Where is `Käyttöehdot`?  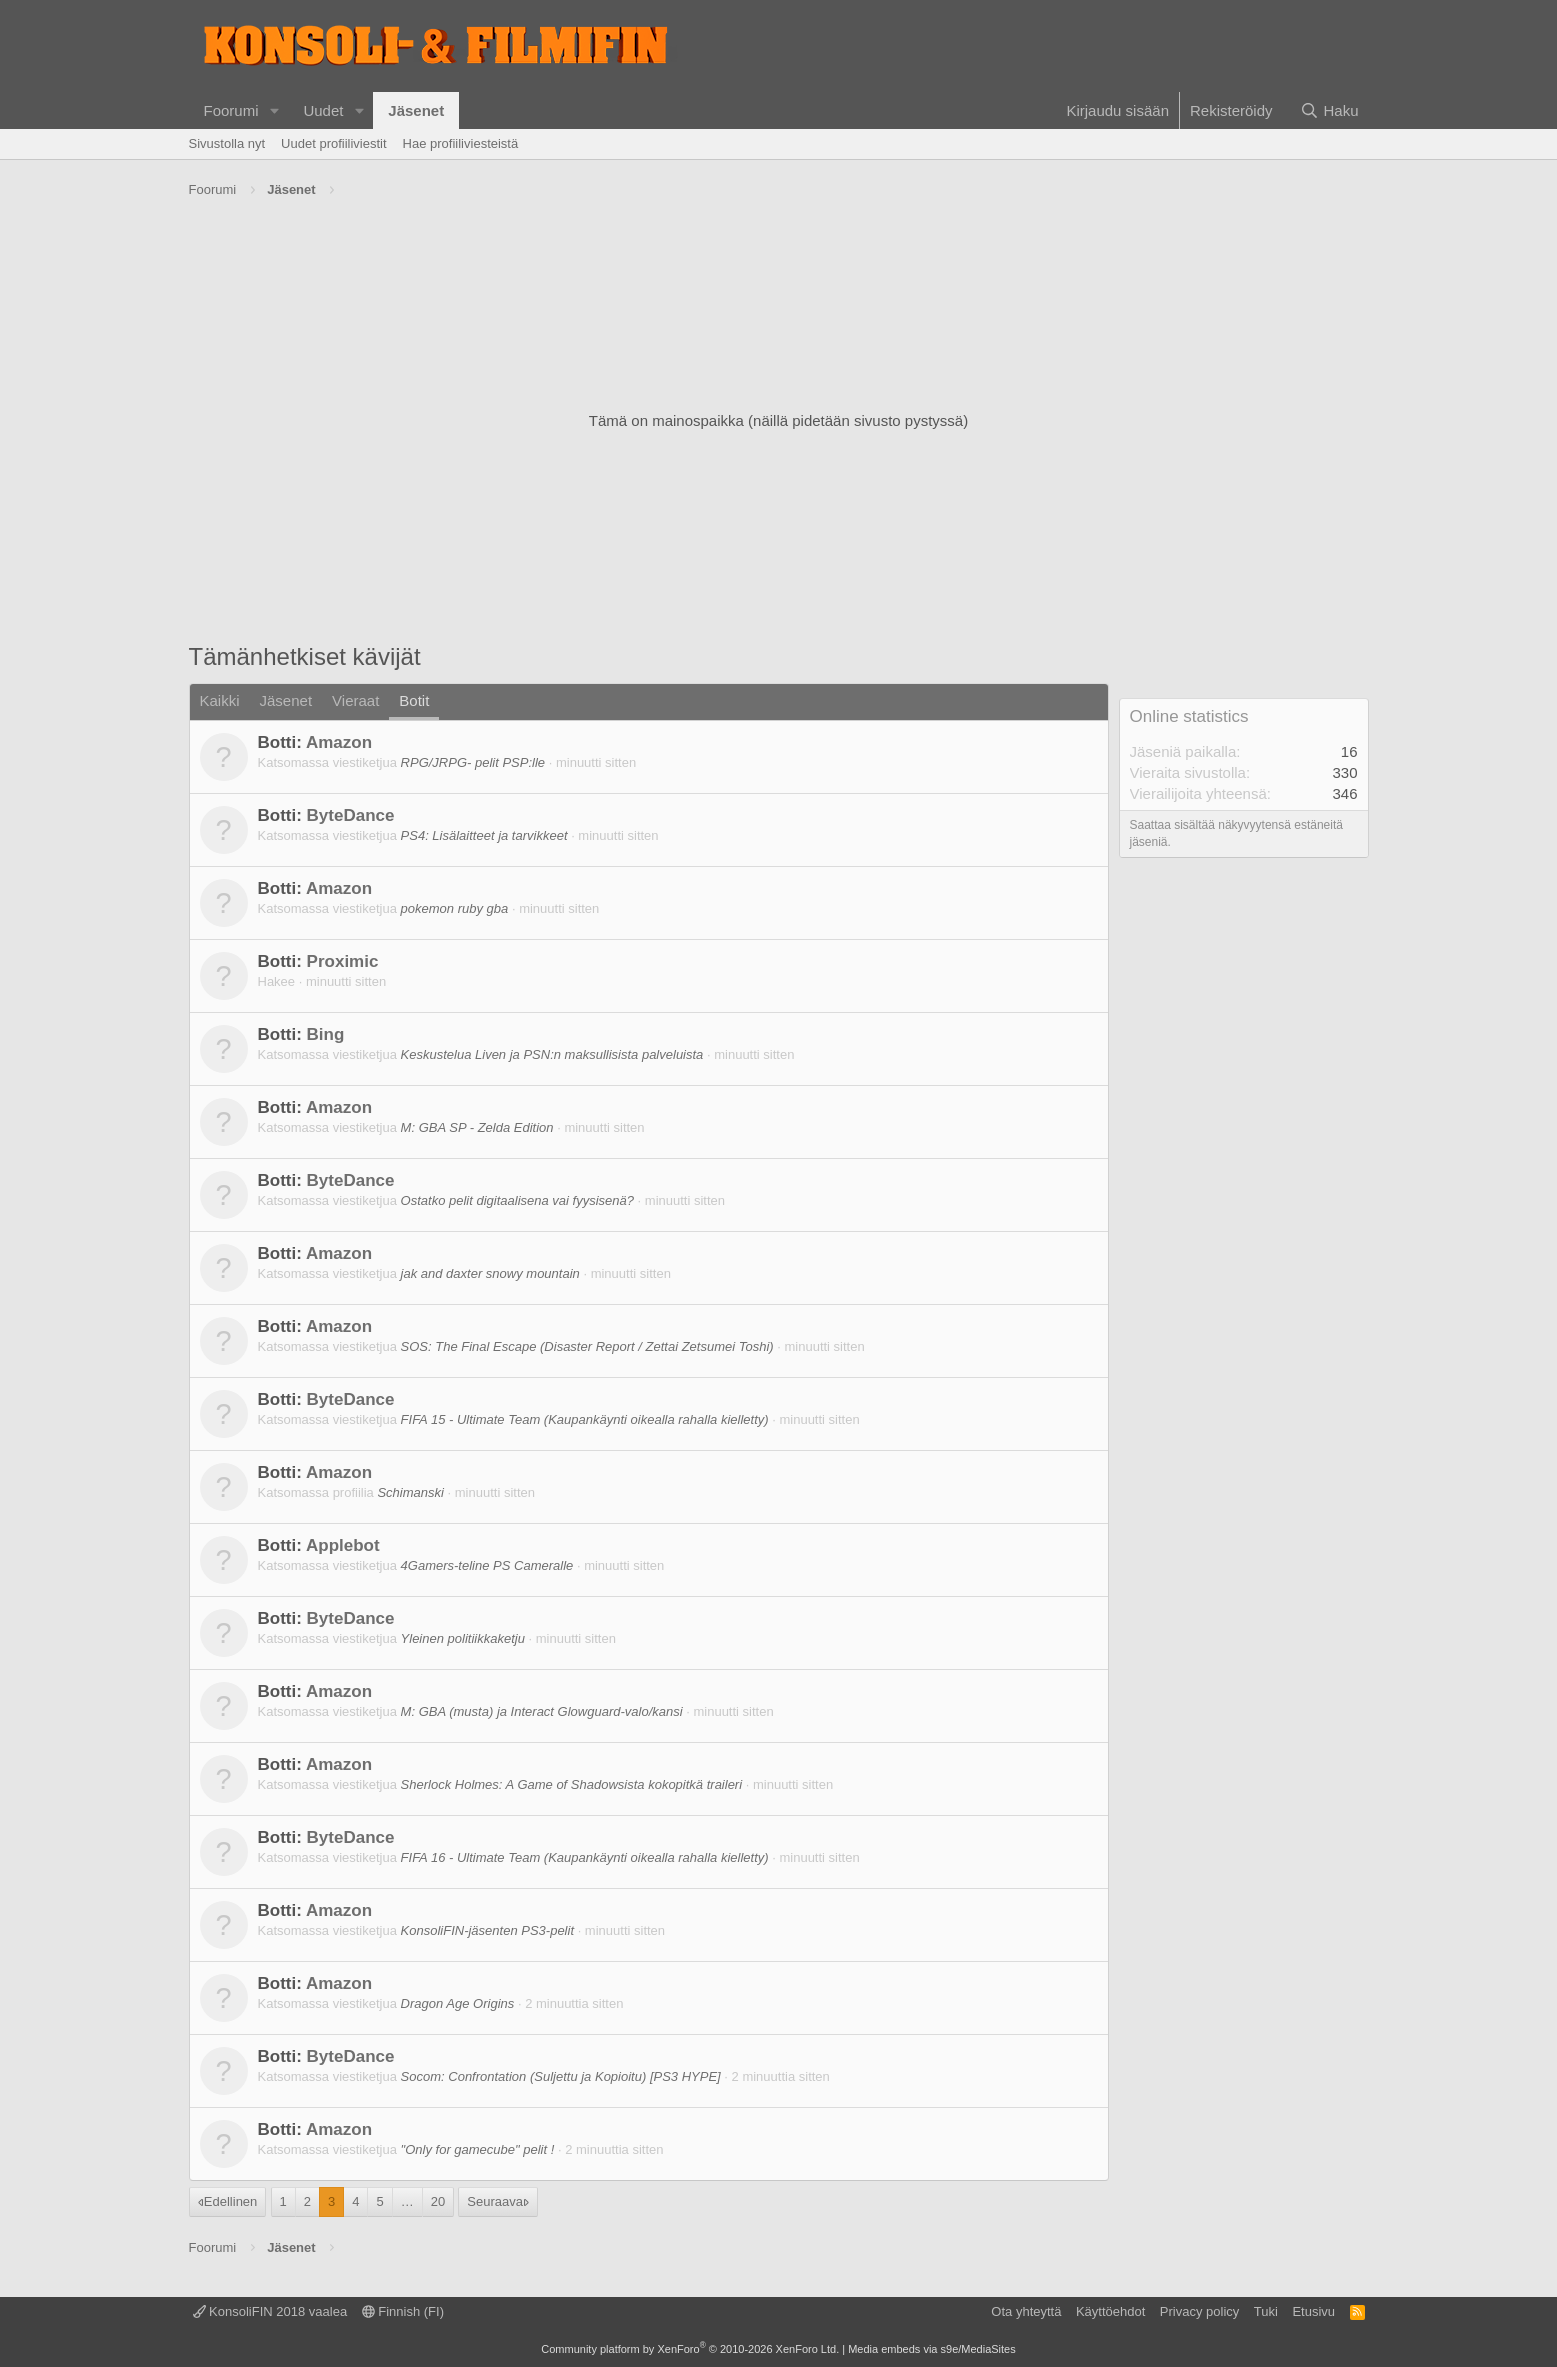 Käyttöehdot is located at coordinates (1110, 2311).